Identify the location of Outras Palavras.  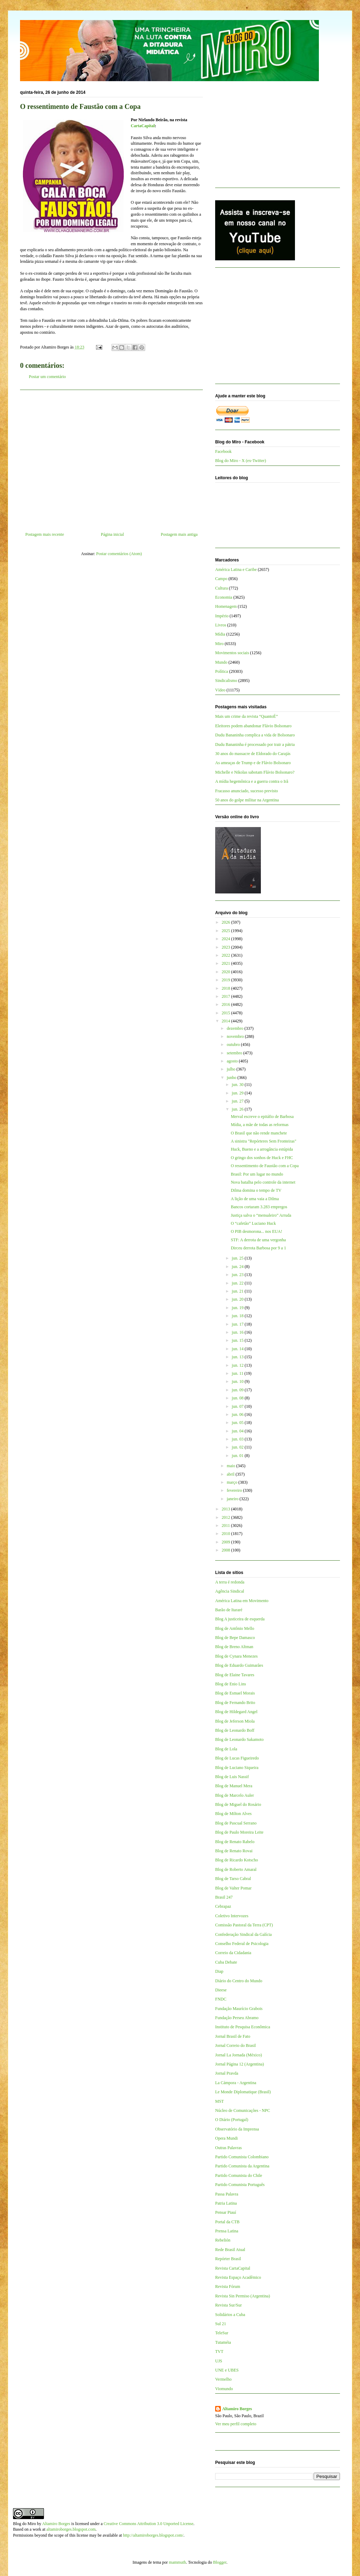
(228, 2147).